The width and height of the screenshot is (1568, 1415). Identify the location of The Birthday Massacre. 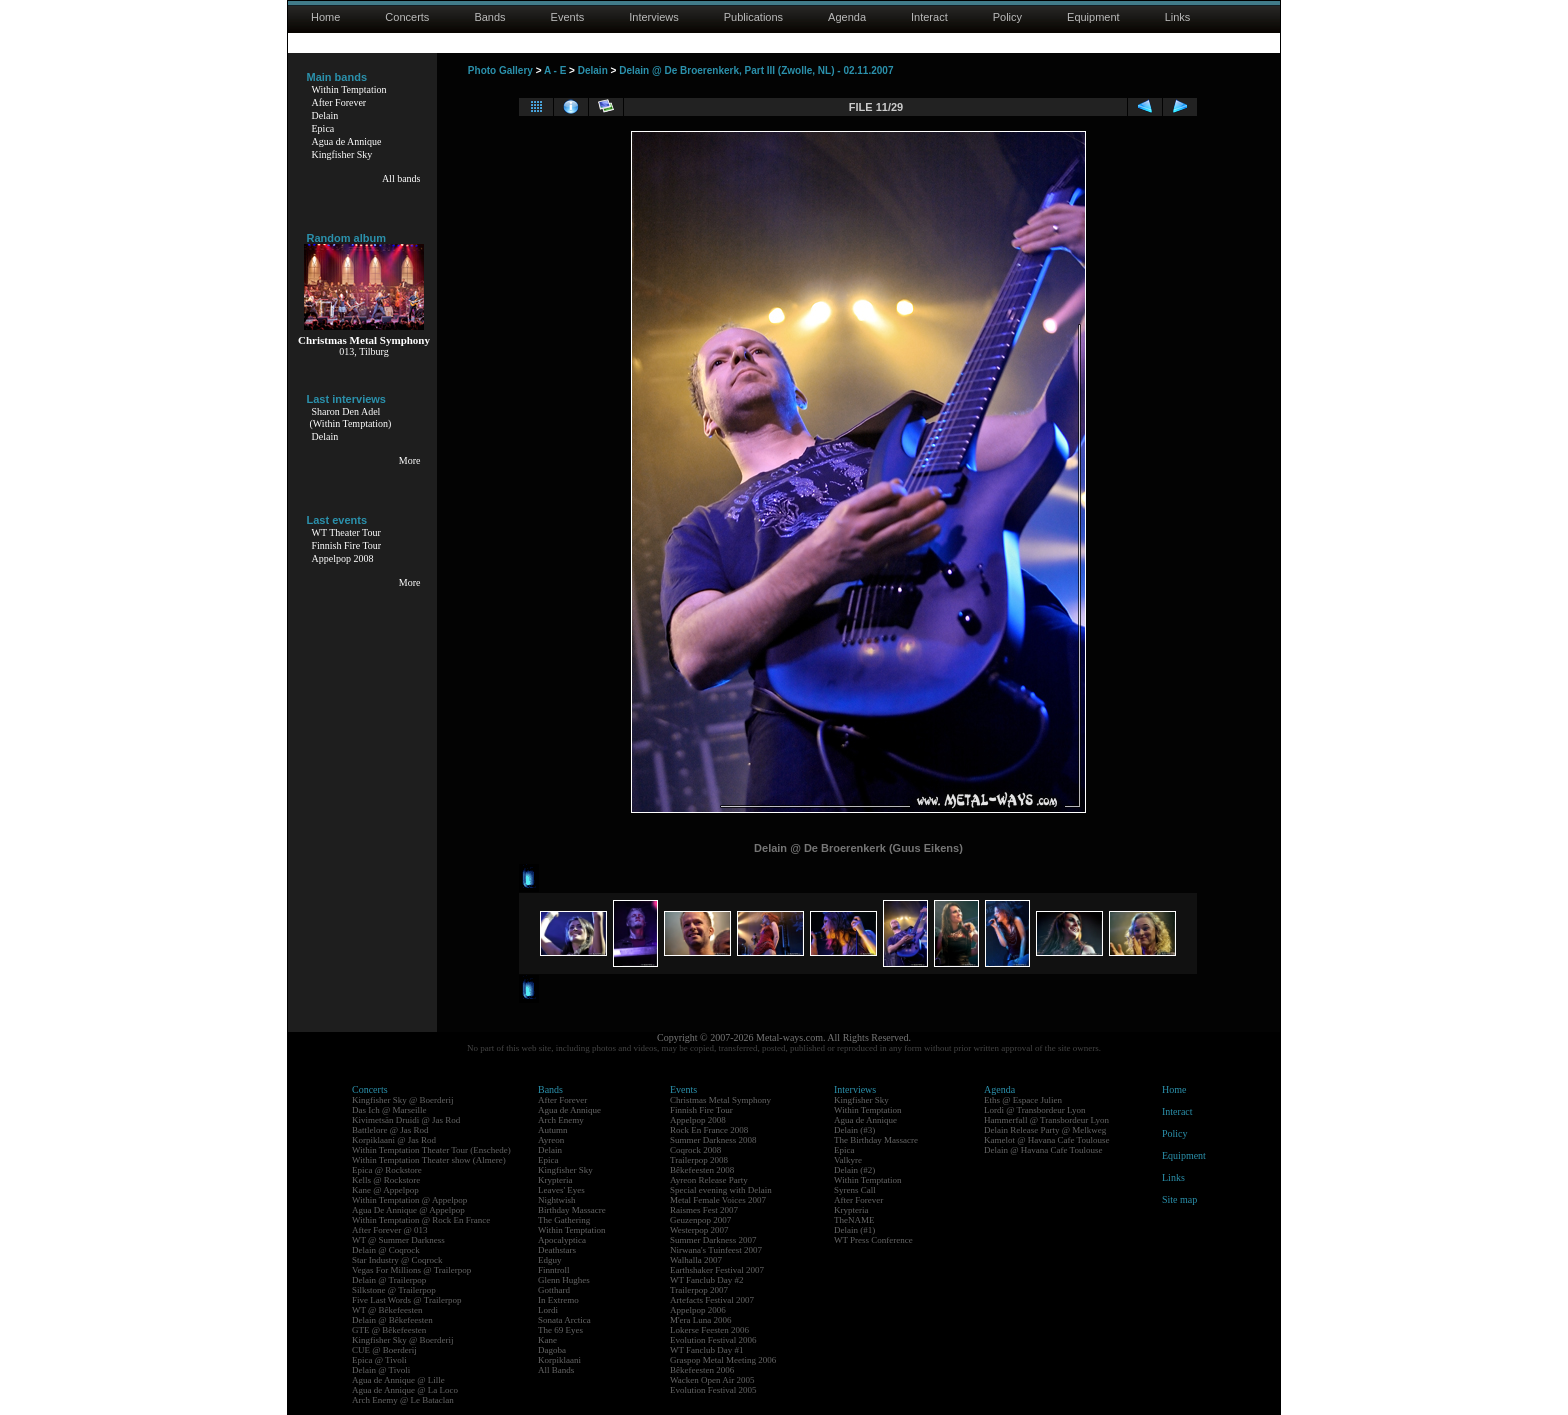
(876, 1140).